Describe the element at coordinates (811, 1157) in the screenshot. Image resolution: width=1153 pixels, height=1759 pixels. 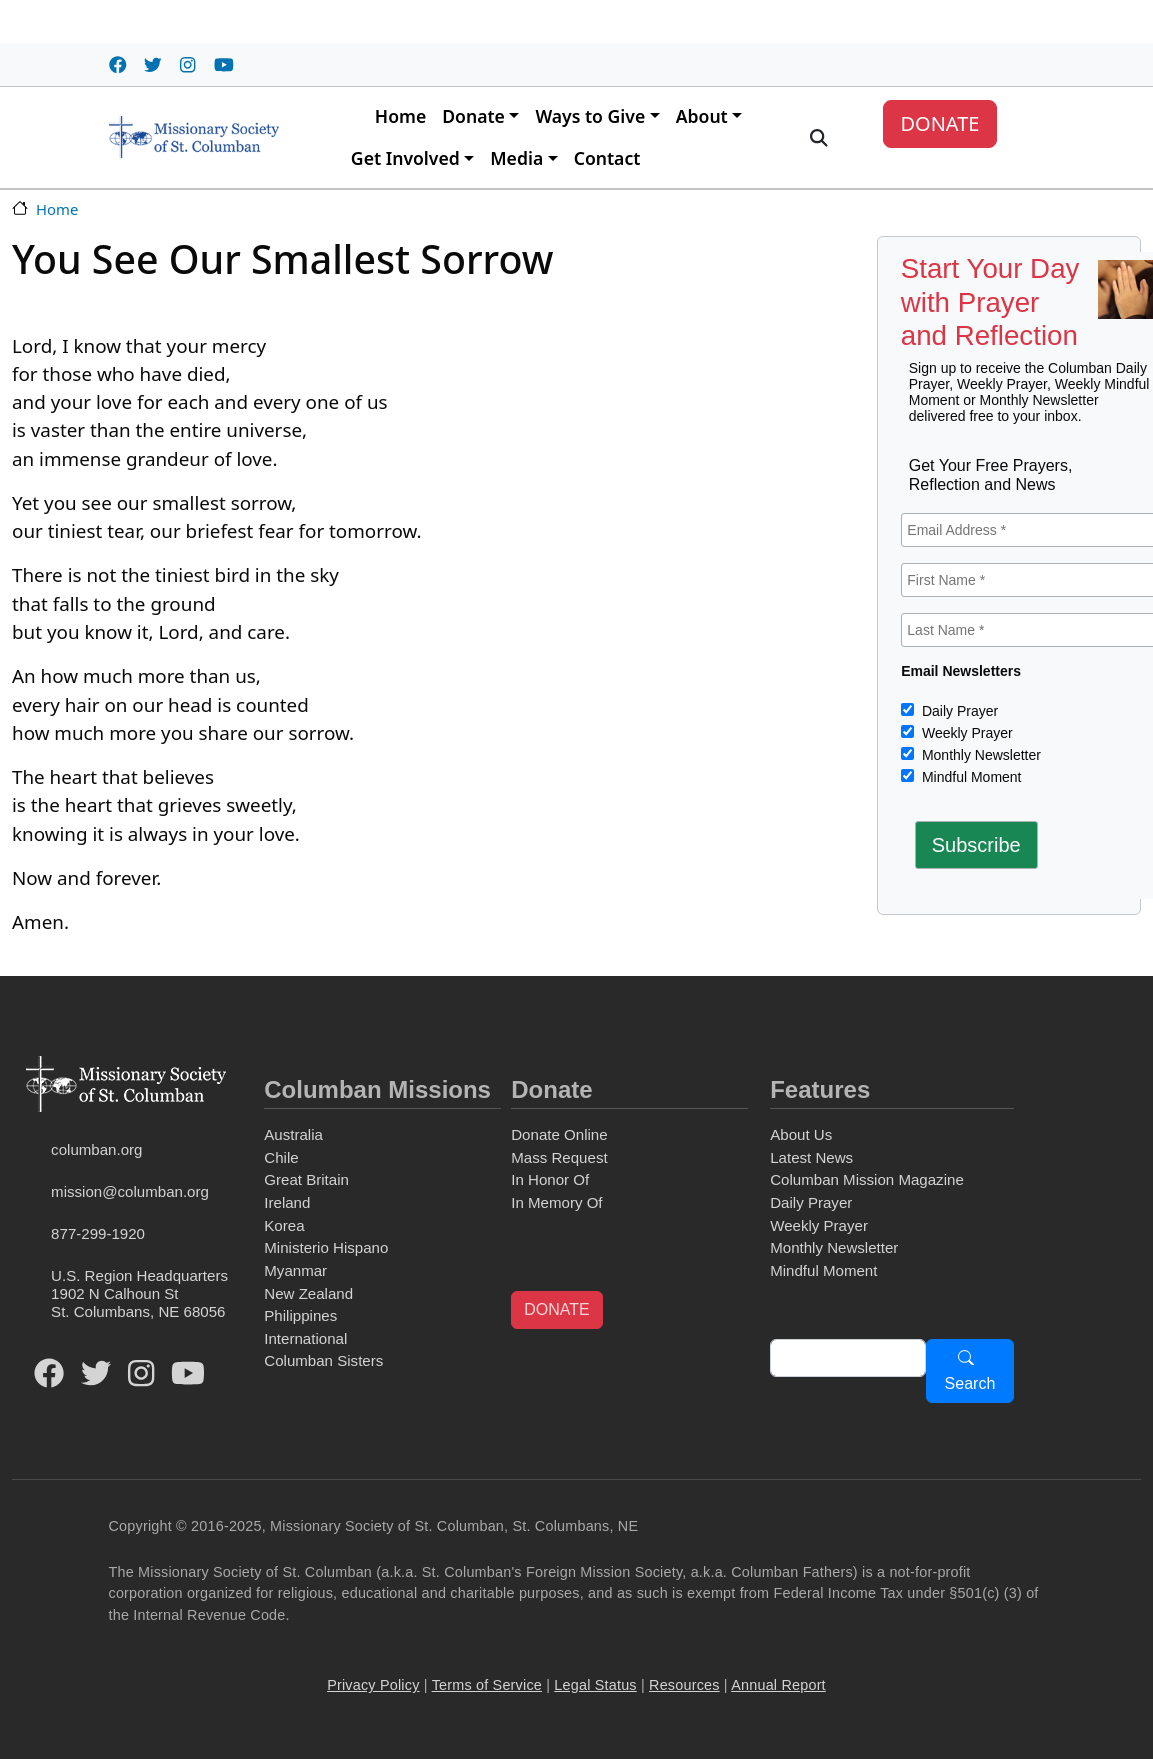
I see `Latest News` at that location.